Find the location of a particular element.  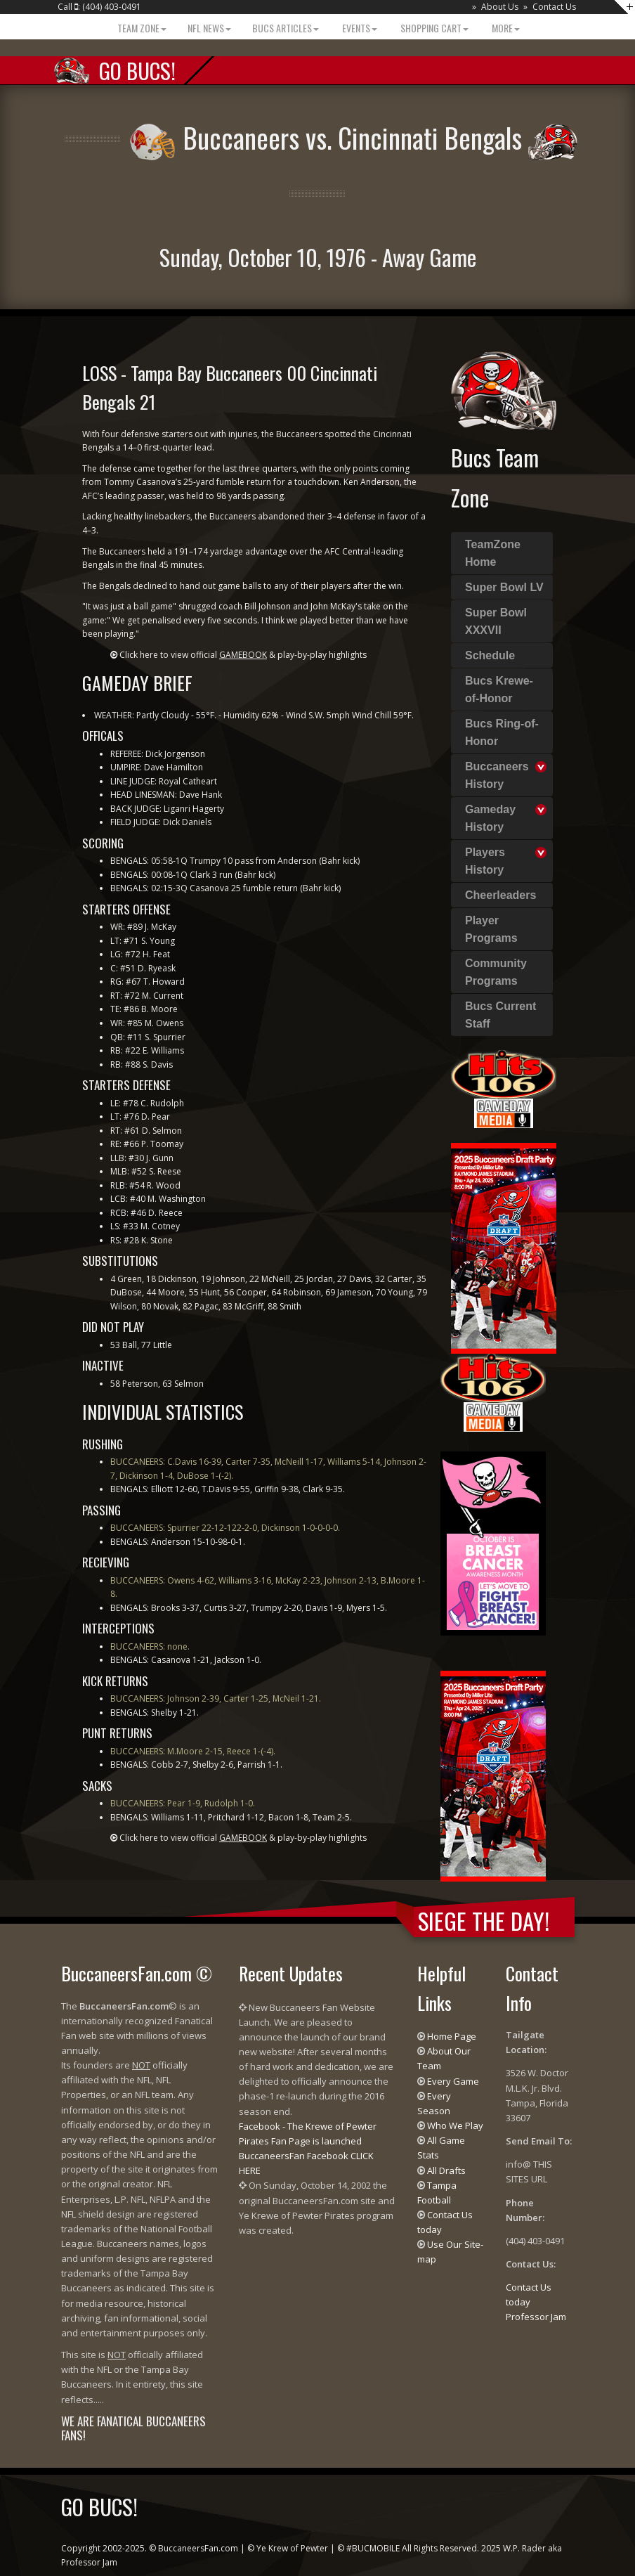

Super Bowl XXXVII is located at coordinates (496, 621).